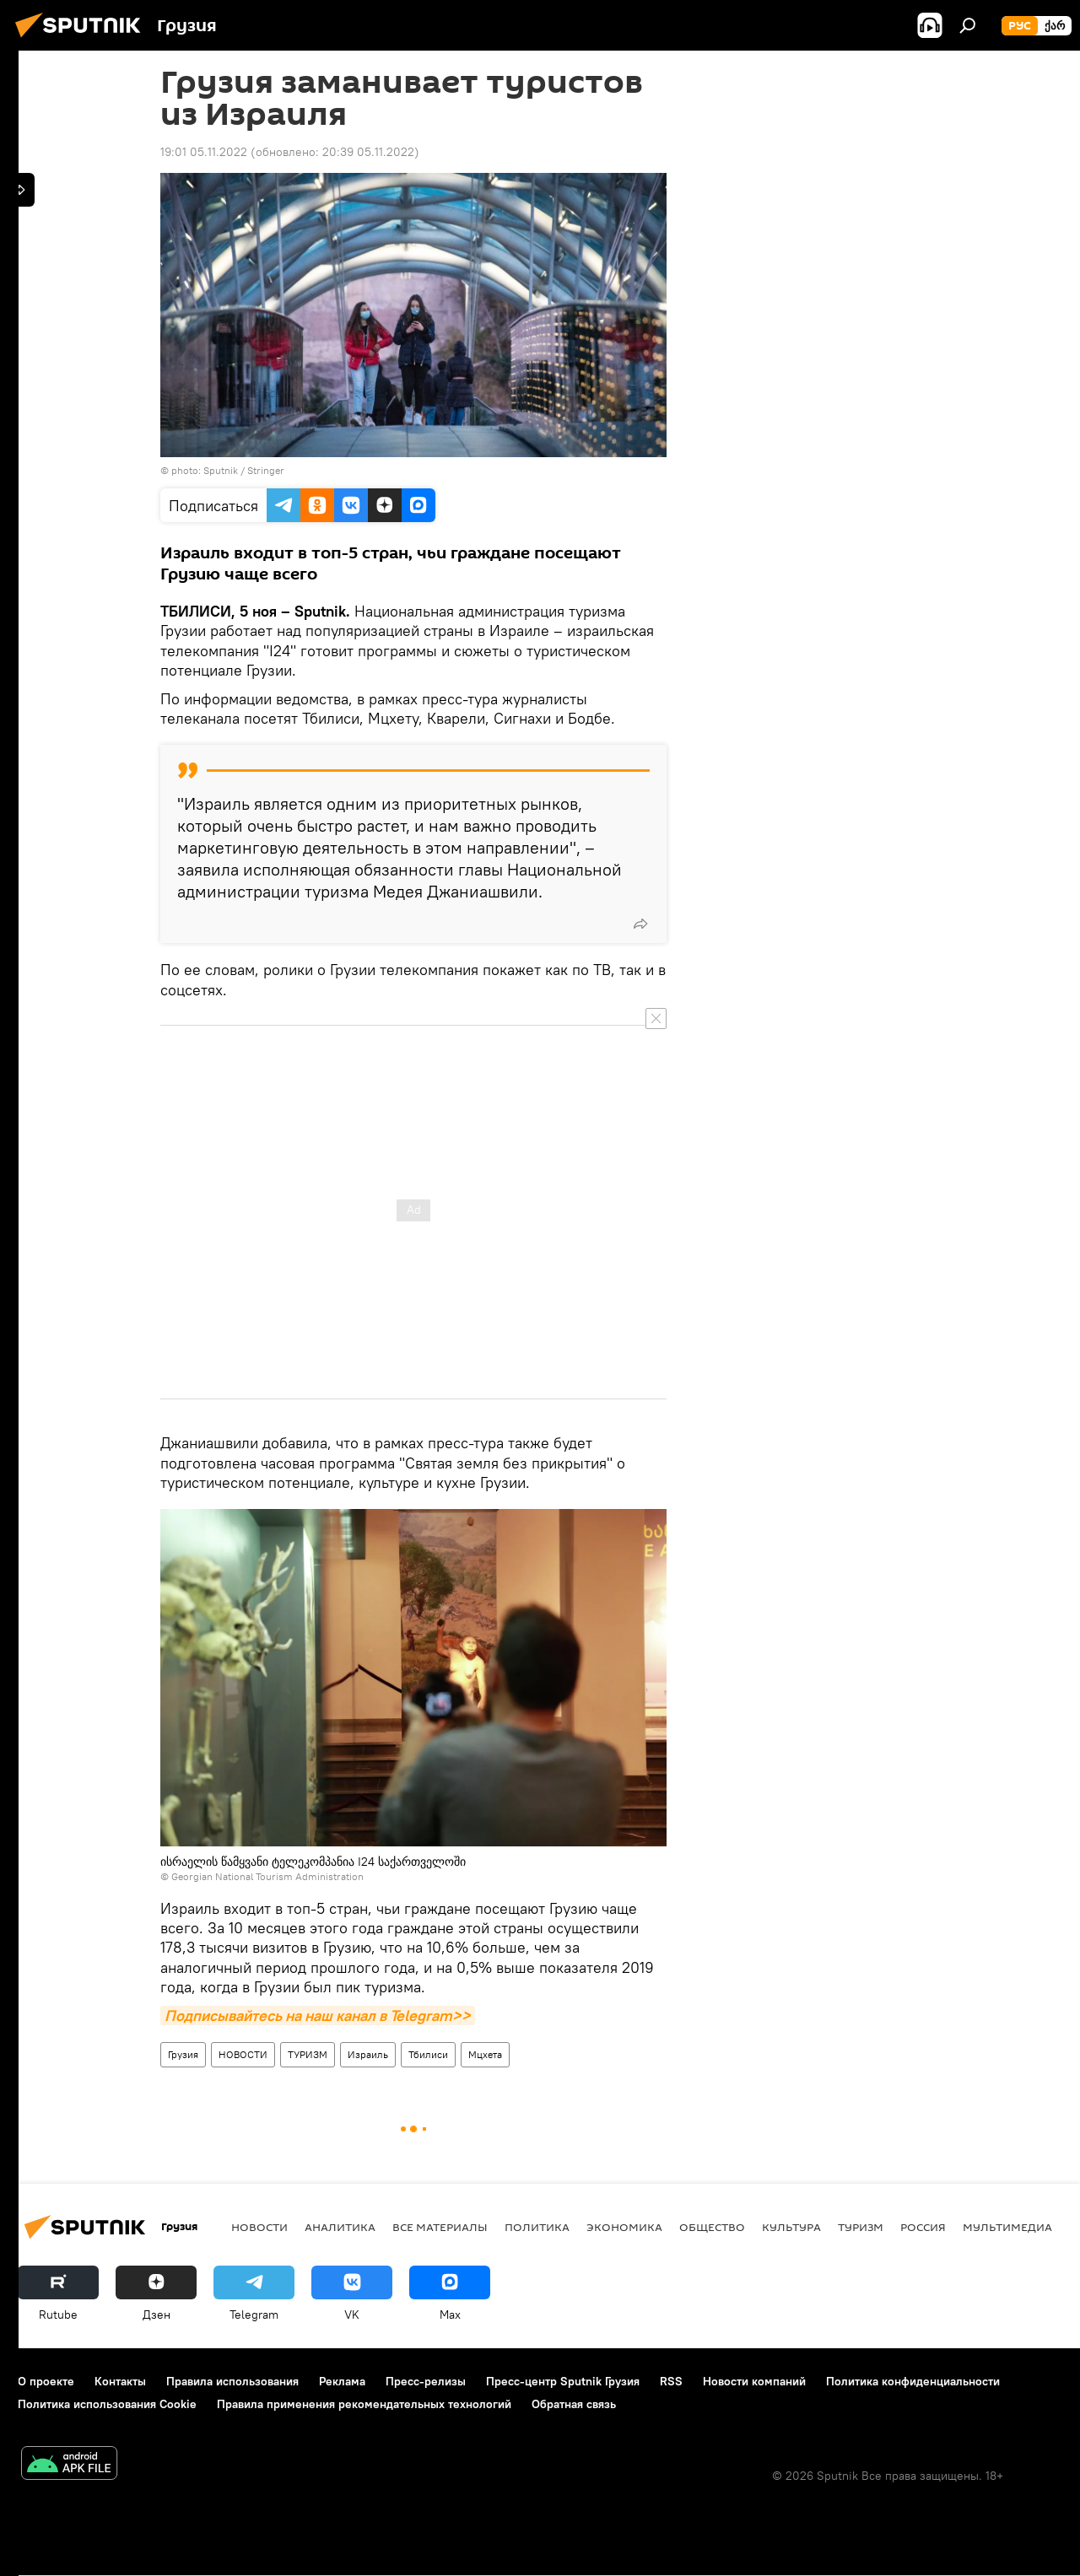 This screenshot has height=2576, width=1080. I want to click on Мцхета, so click(485, 2054).